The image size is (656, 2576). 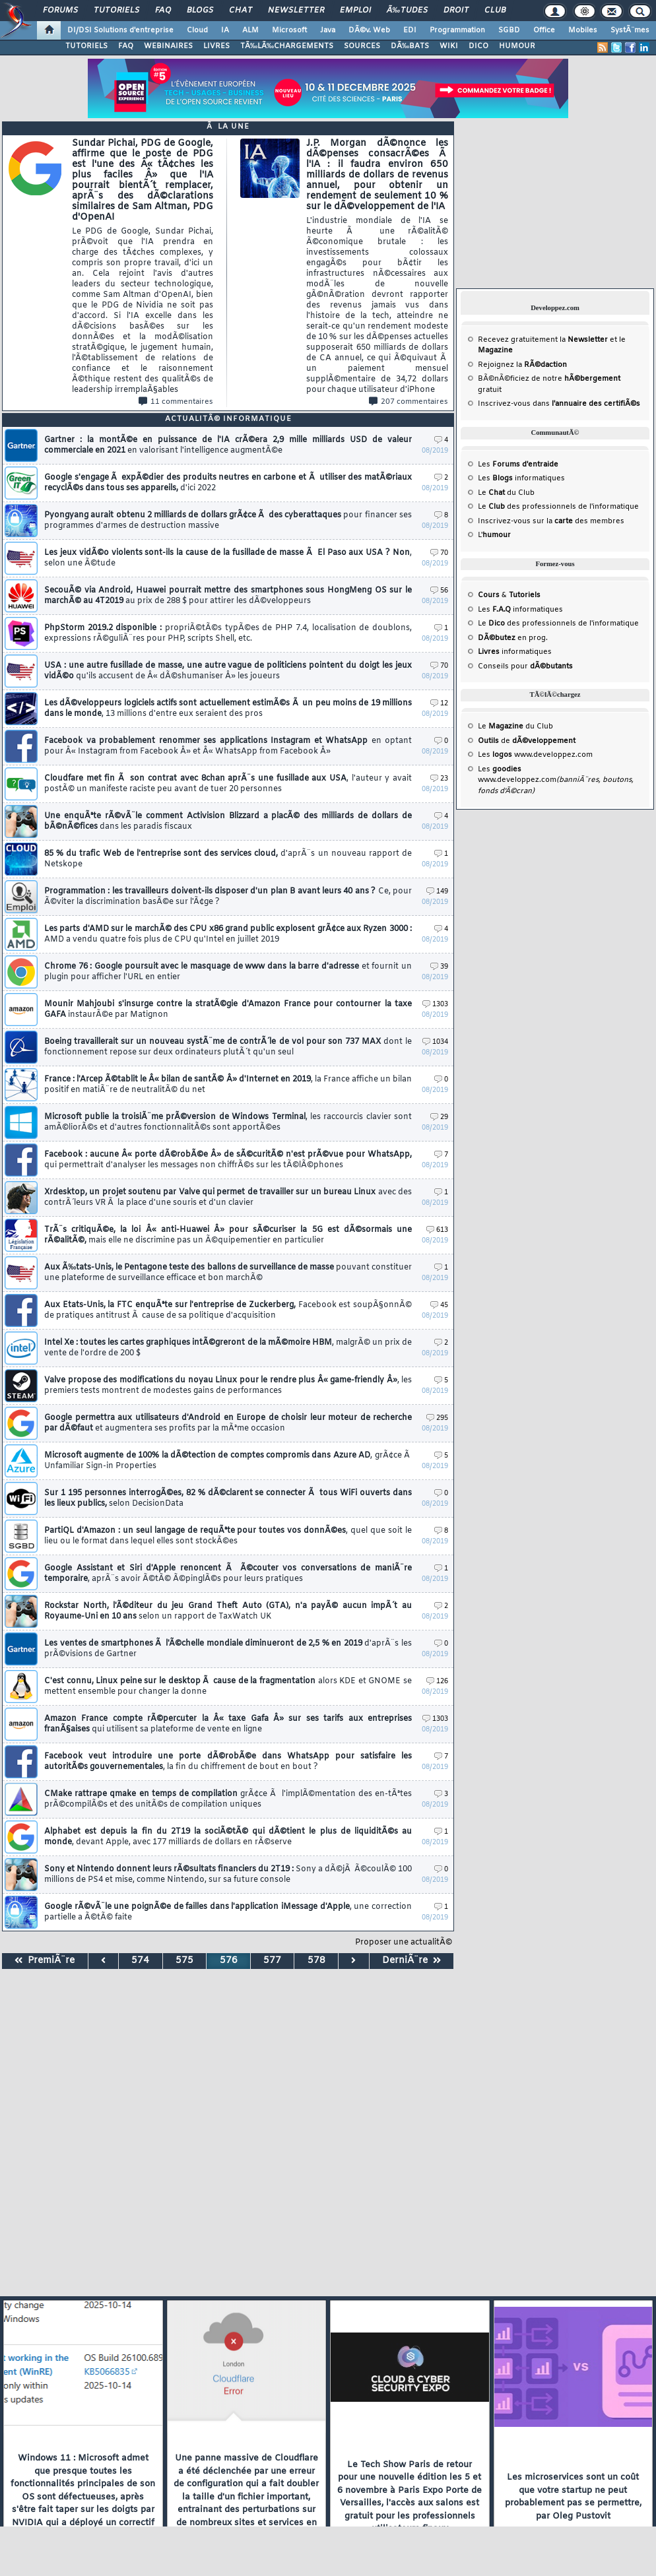 What do you see at coordinates (228, 520) in the screenshot?
I see `Pyongyang aurait obtenu 2 milliards de dollars grÃ¢ce Ã des cyberattaques` at bounding box center [228, 520].